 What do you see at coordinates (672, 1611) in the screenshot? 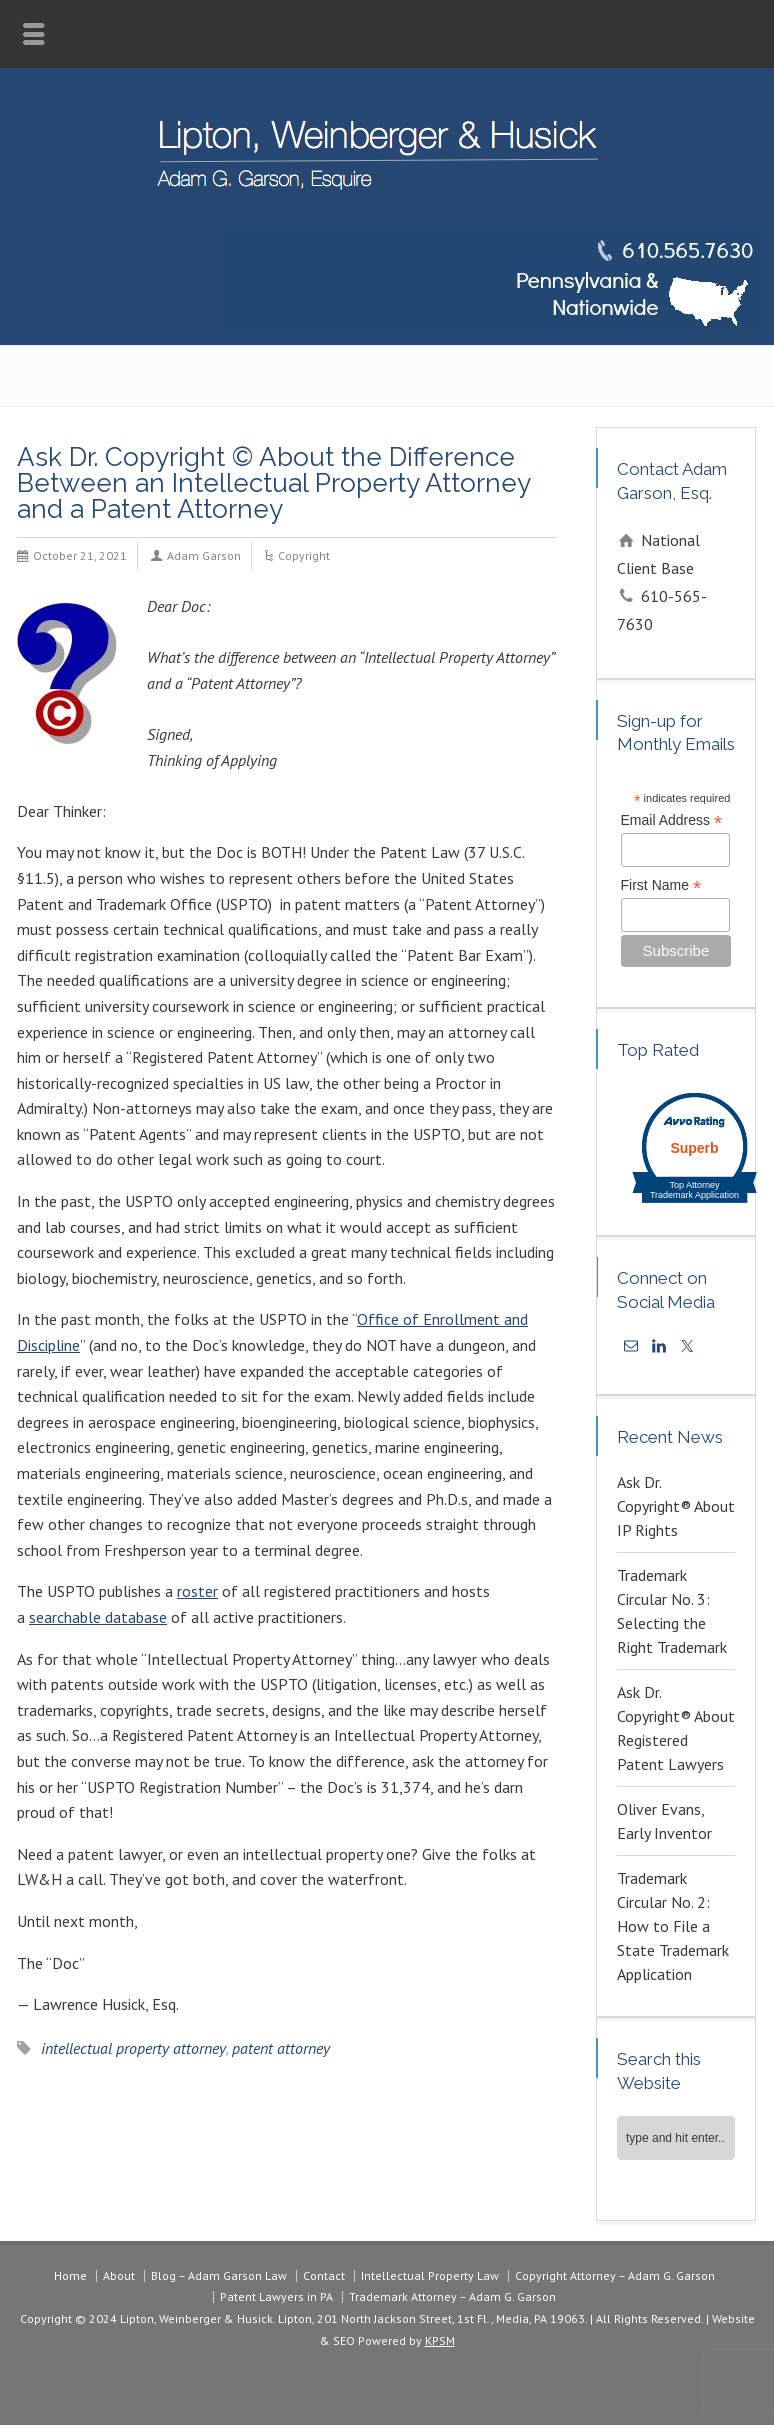
I see `Trademark Circular No. 3: Selecting the Right Trademark` at bounding box center [672, 1611].